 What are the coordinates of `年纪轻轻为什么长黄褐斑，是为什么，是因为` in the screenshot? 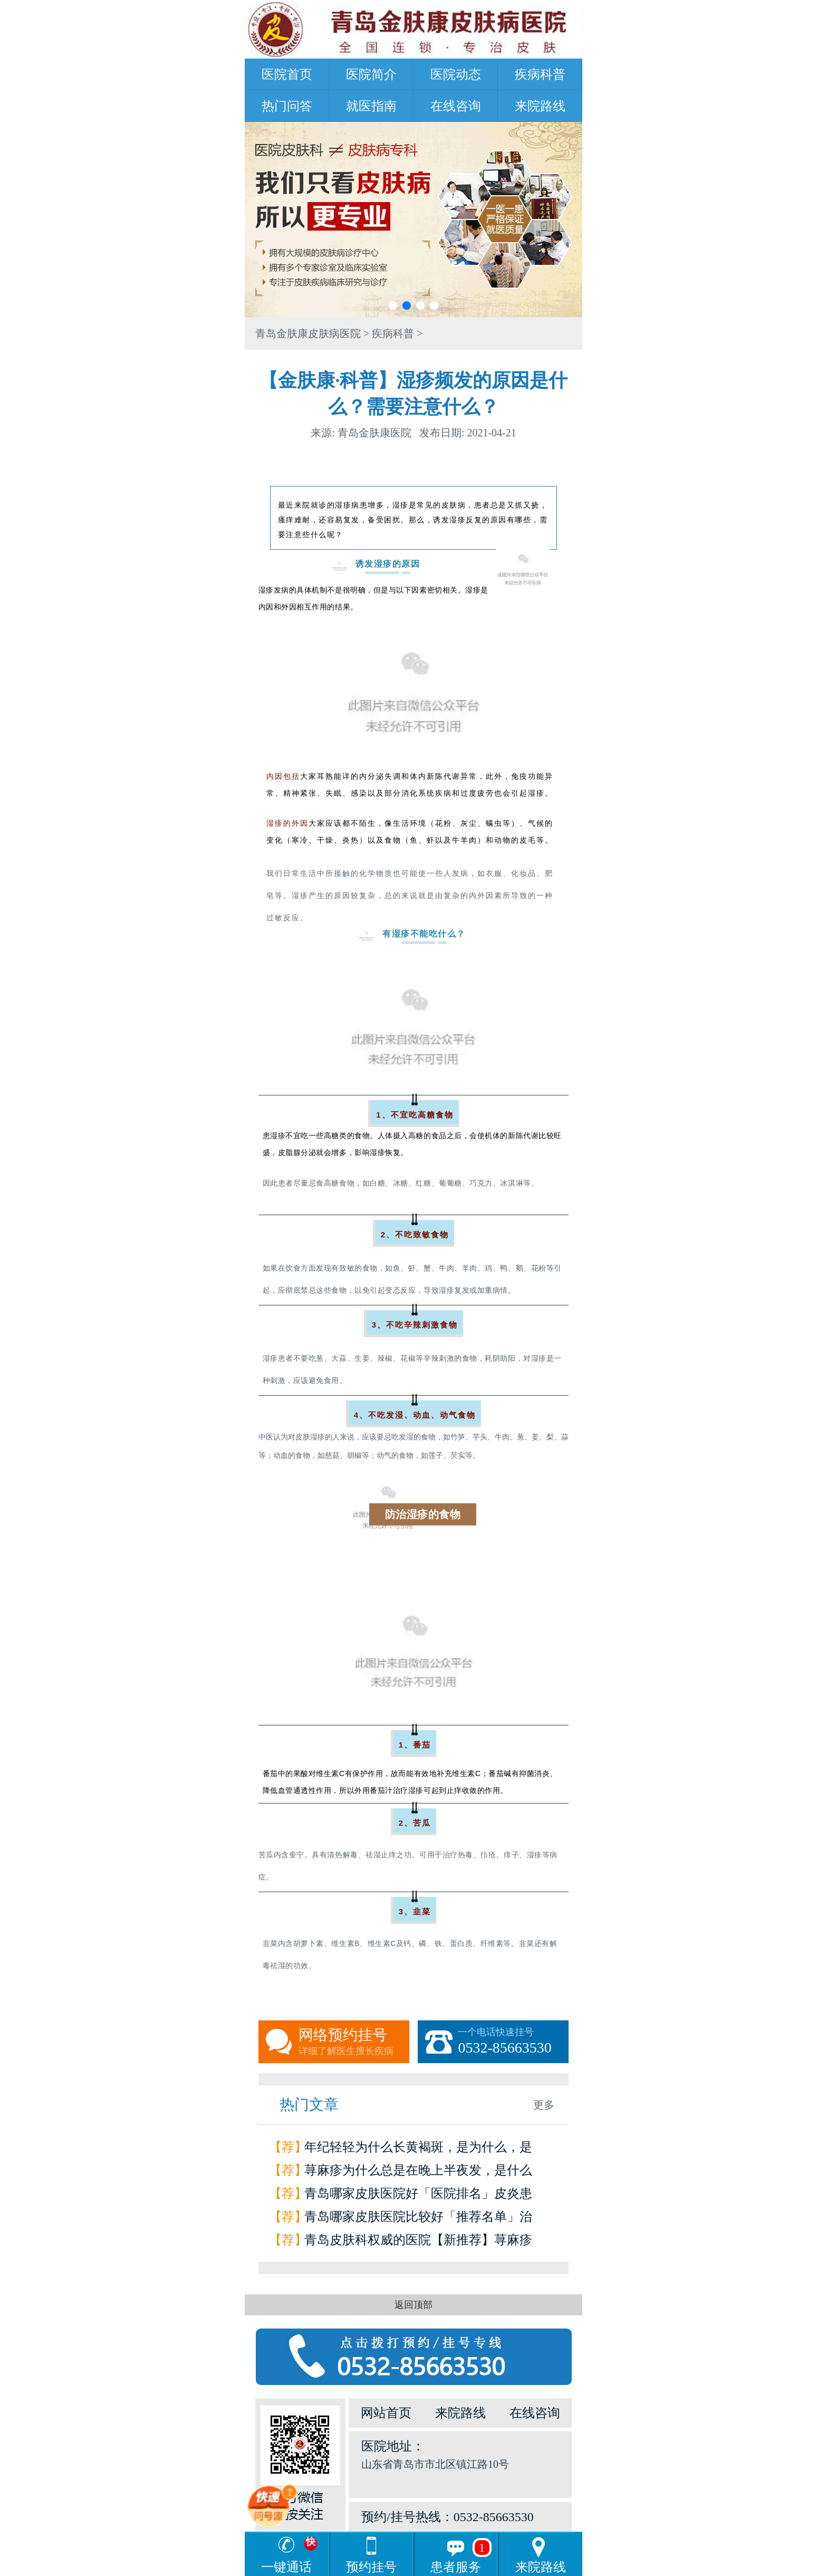 It's located at (418, 2149).